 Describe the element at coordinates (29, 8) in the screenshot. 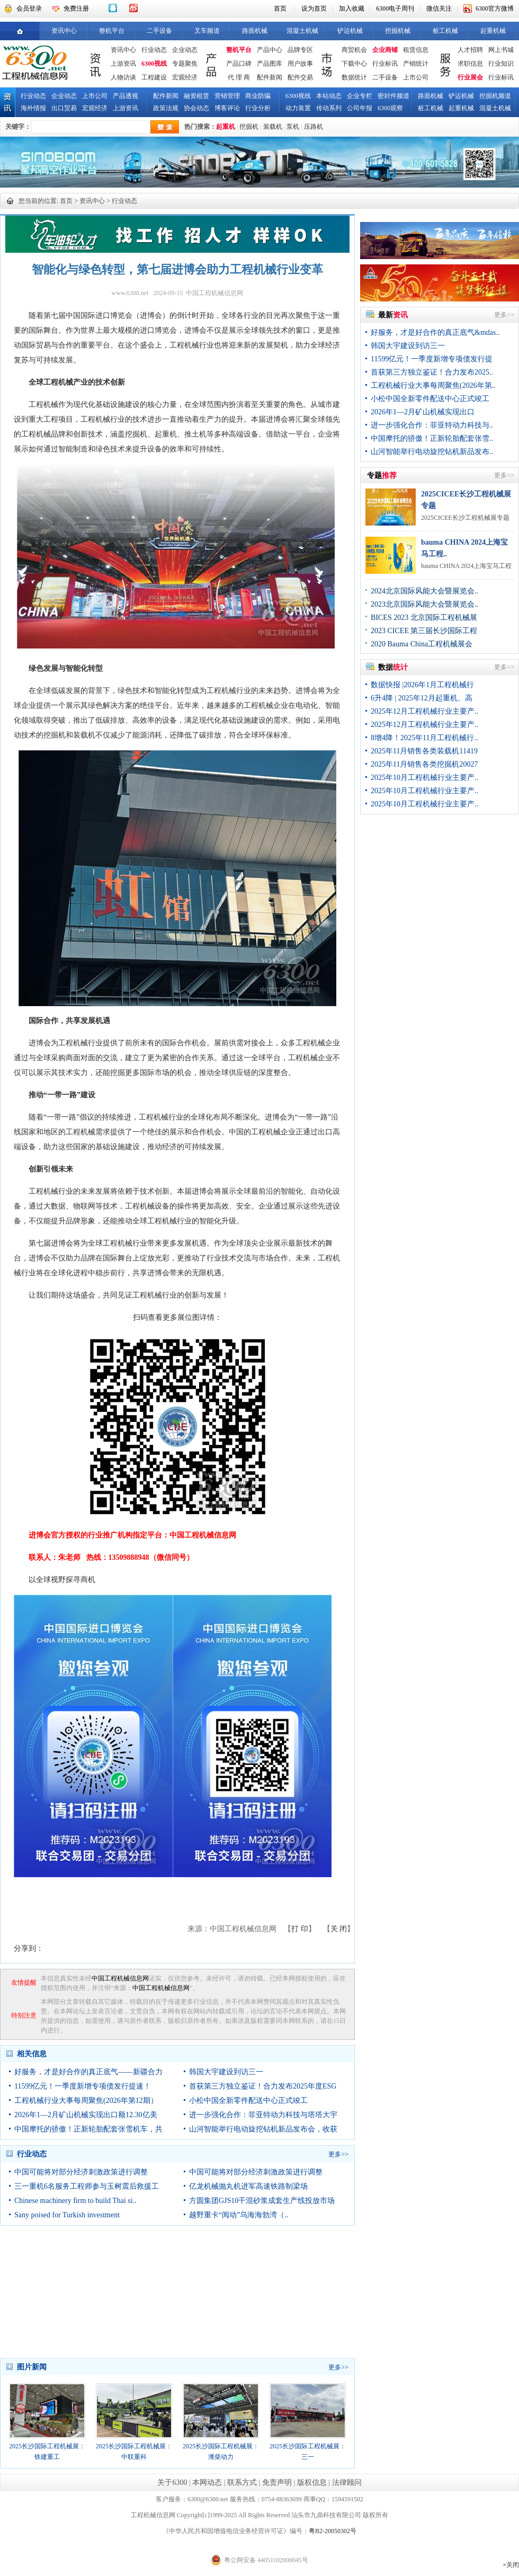

I see `会员登录` at that location.